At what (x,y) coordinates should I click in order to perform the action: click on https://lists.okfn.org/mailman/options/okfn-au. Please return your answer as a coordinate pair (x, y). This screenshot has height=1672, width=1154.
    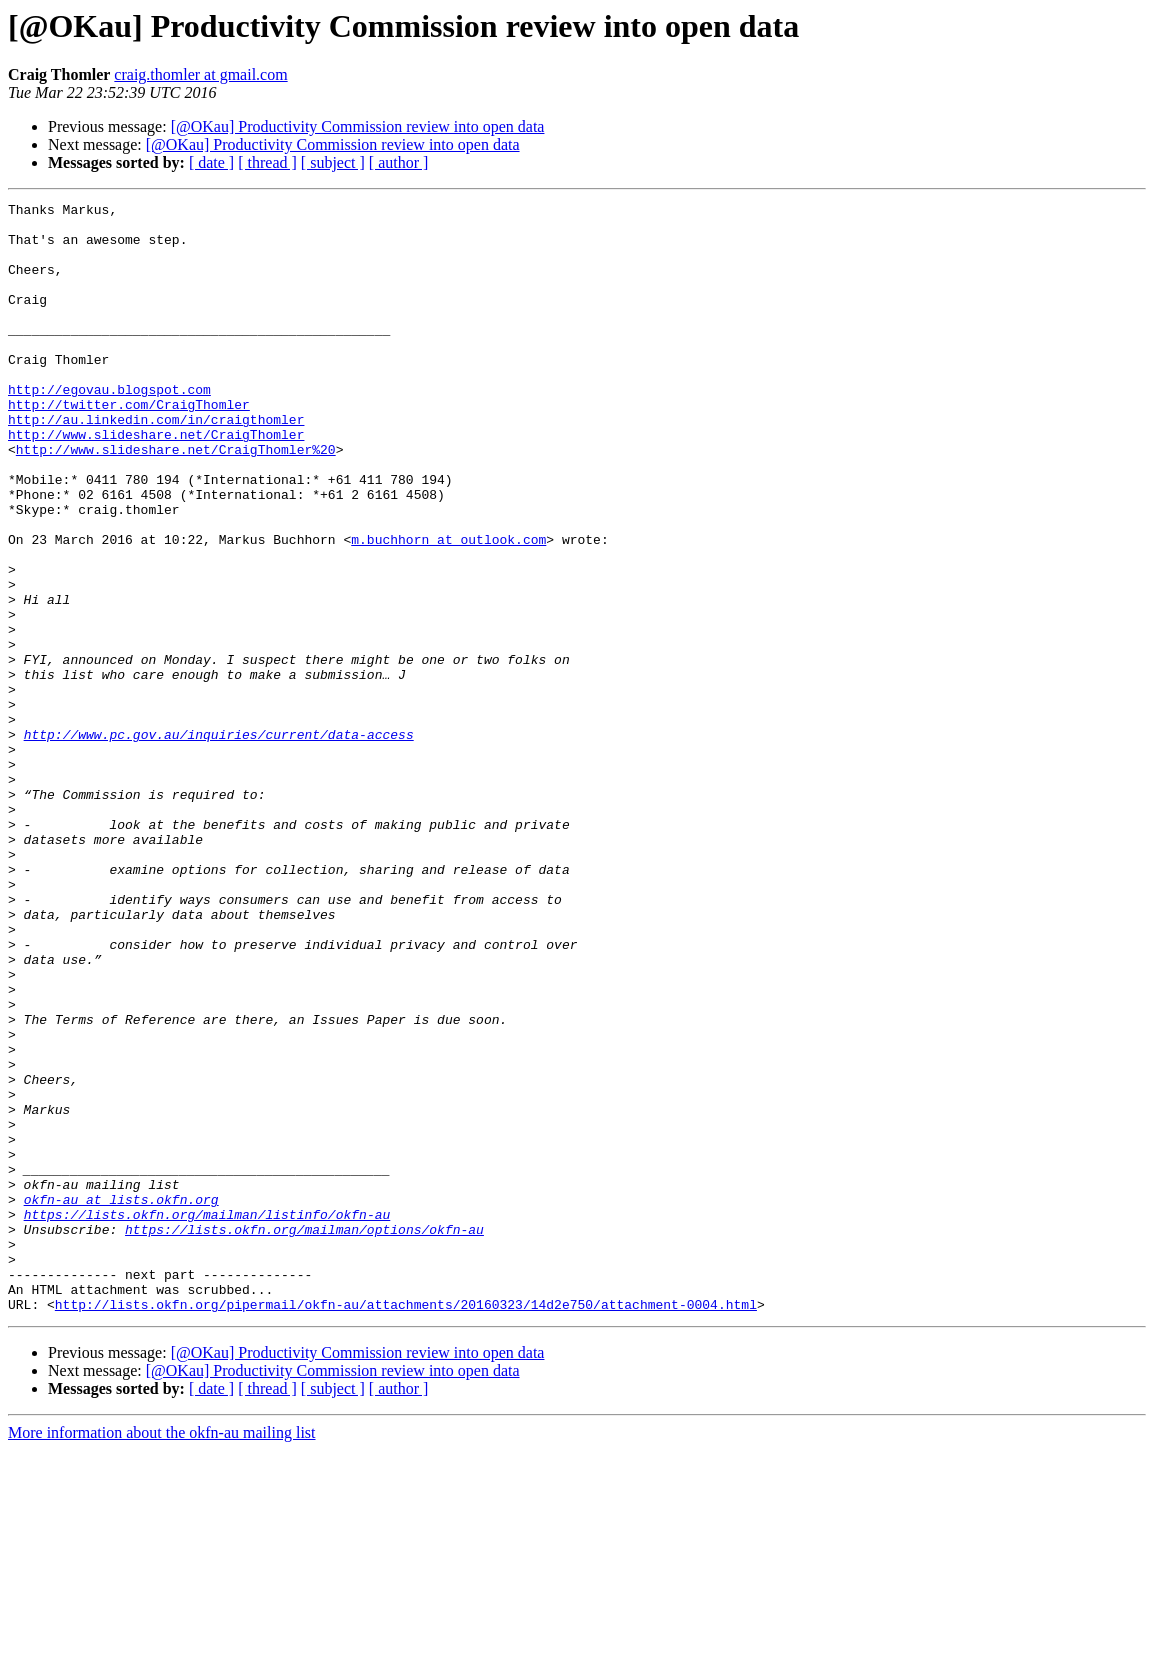
    Looking at the image, I should click on (304, 1436).